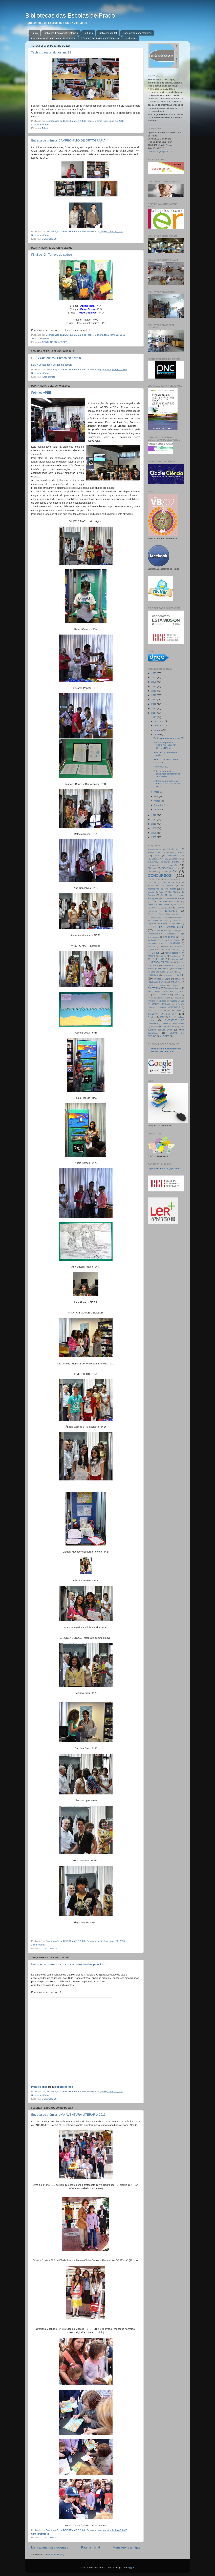 The image size is (215, 2576). What do you see at coordinates (154, 988) in the screenshot?
I see `PALESTRAS` at bounding box center [154, 988].